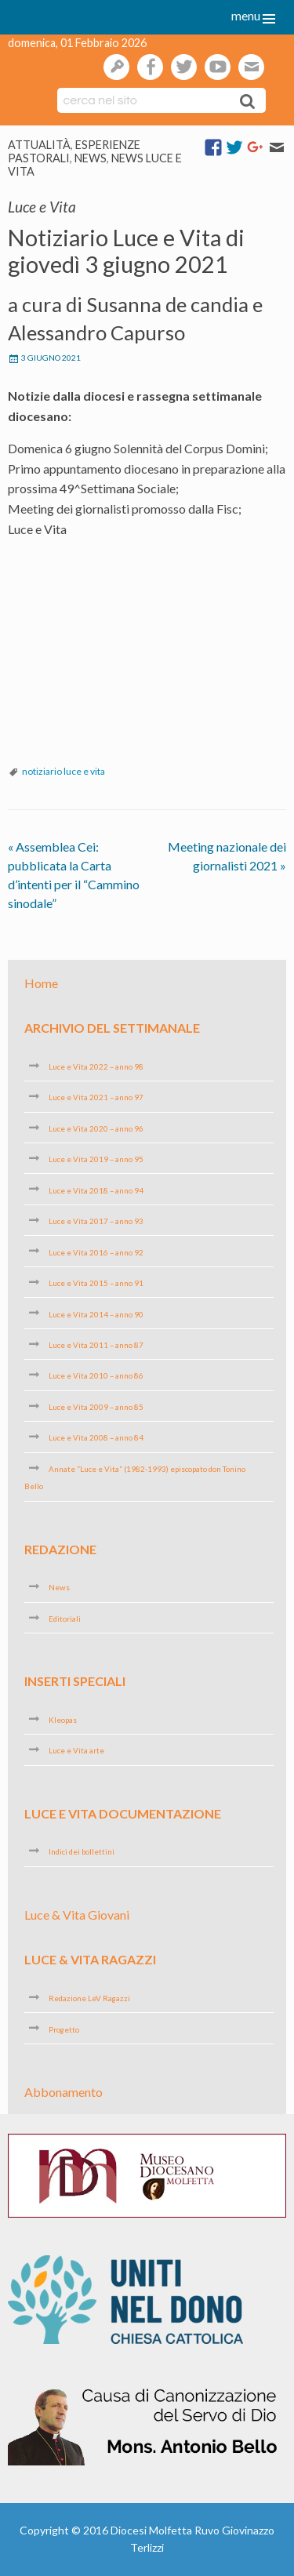 Image resolution: width=294 pixels, height=2576 pixels. What do you see at coordinates (96, 1437) in the screenshot?
I see `Luce e Vita 2008 – anno 84` at bounding box center [96, 1437].